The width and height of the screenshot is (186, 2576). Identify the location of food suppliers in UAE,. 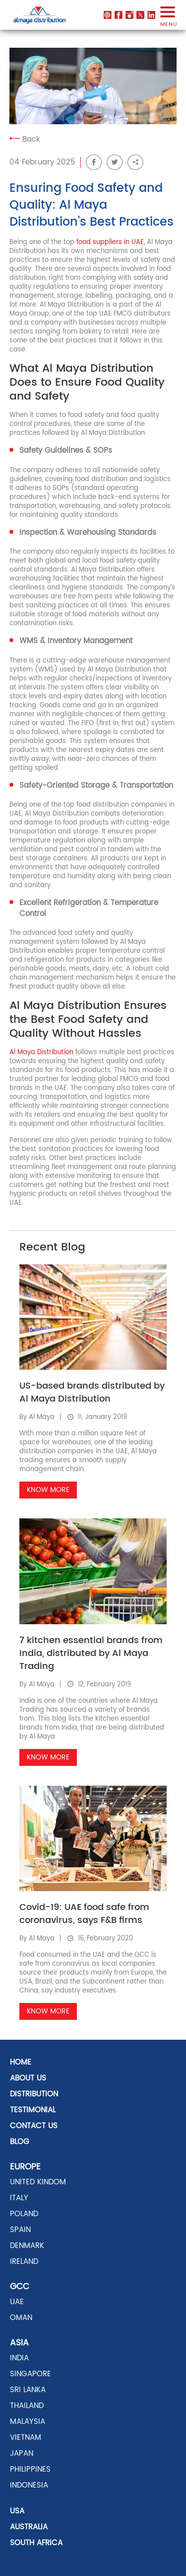
(110, 242).